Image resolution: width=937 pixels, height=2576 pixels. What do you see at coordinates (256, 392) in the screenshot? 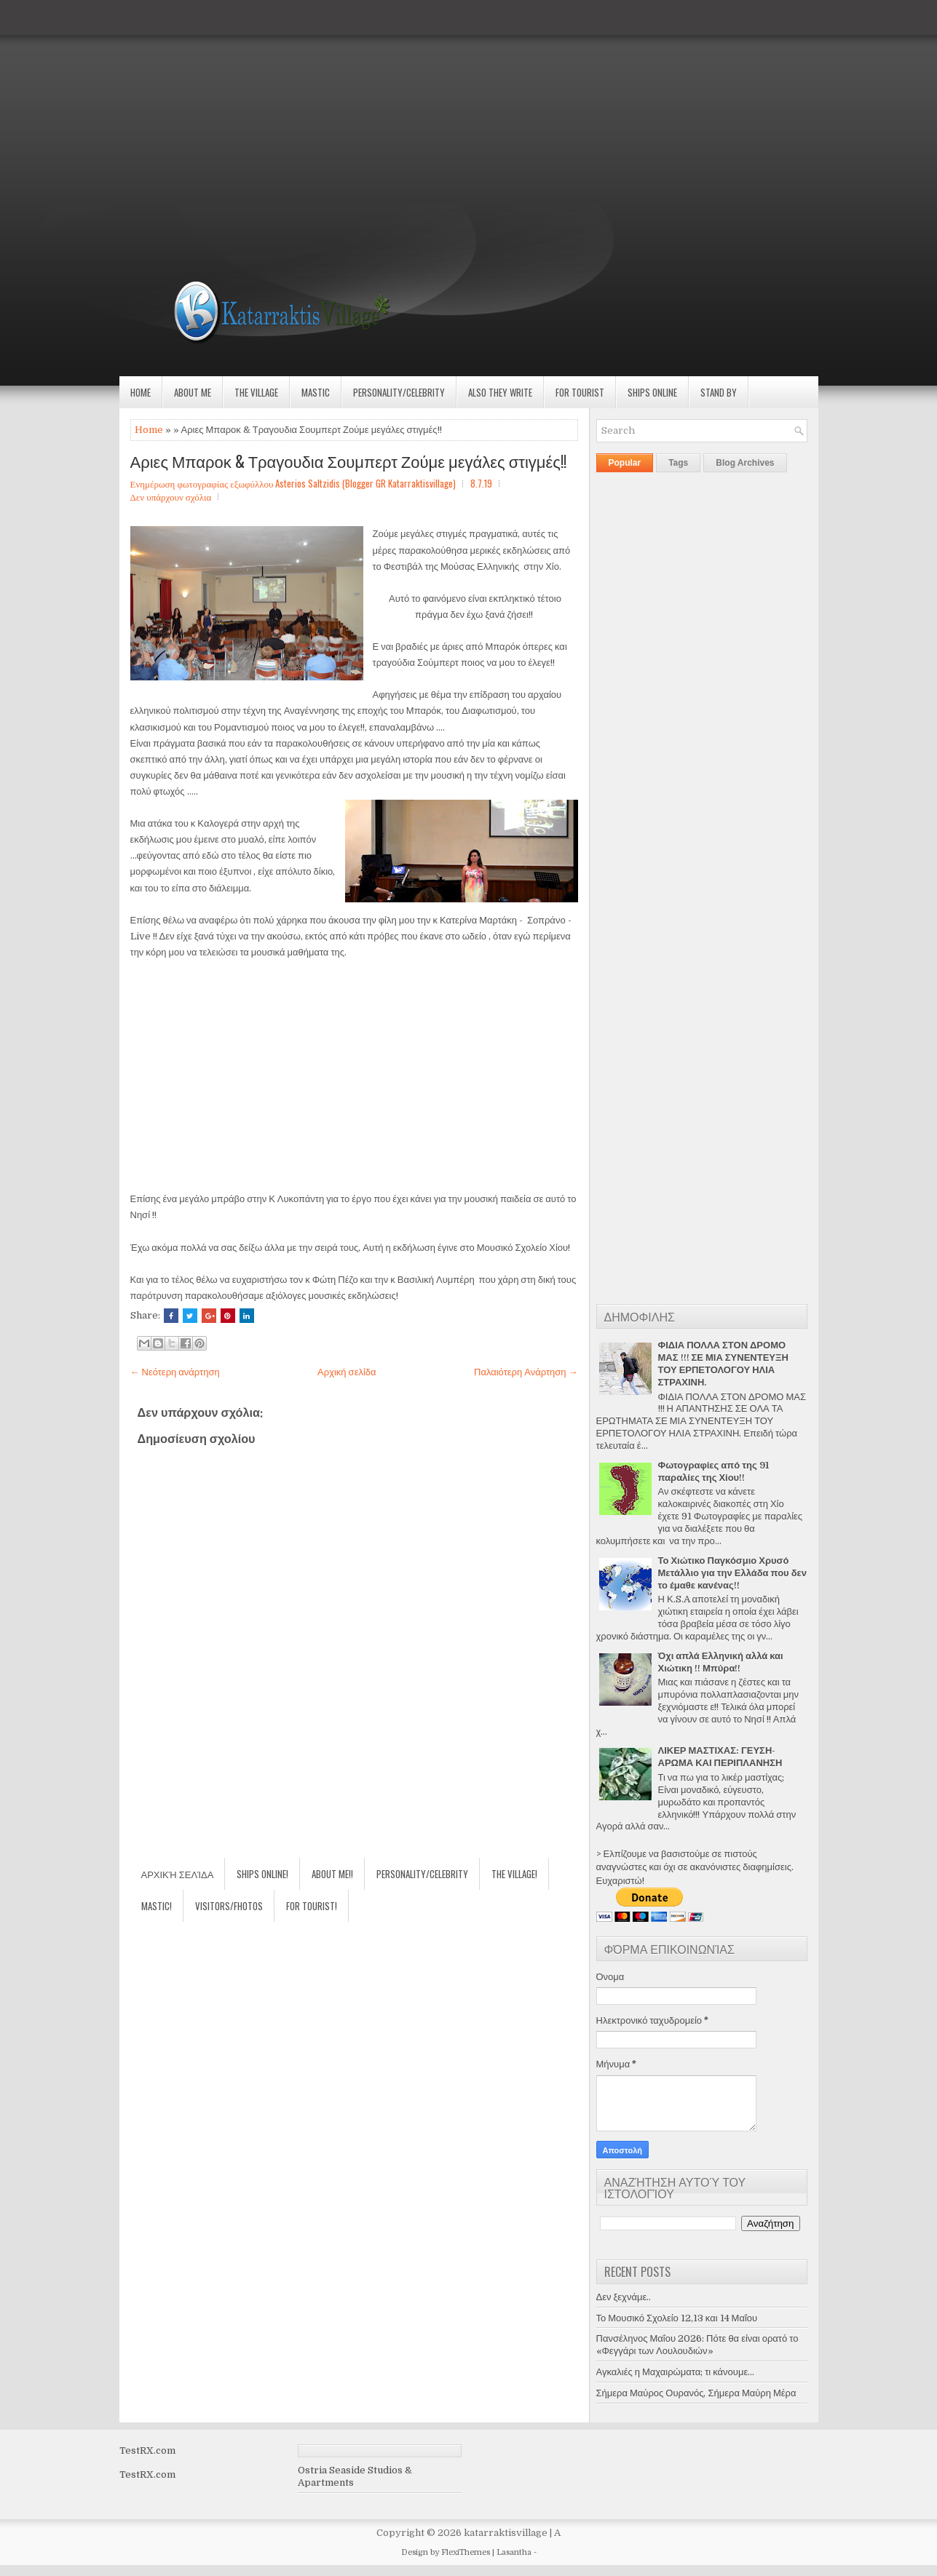
I see `The village` at bounding box center [256, 392].